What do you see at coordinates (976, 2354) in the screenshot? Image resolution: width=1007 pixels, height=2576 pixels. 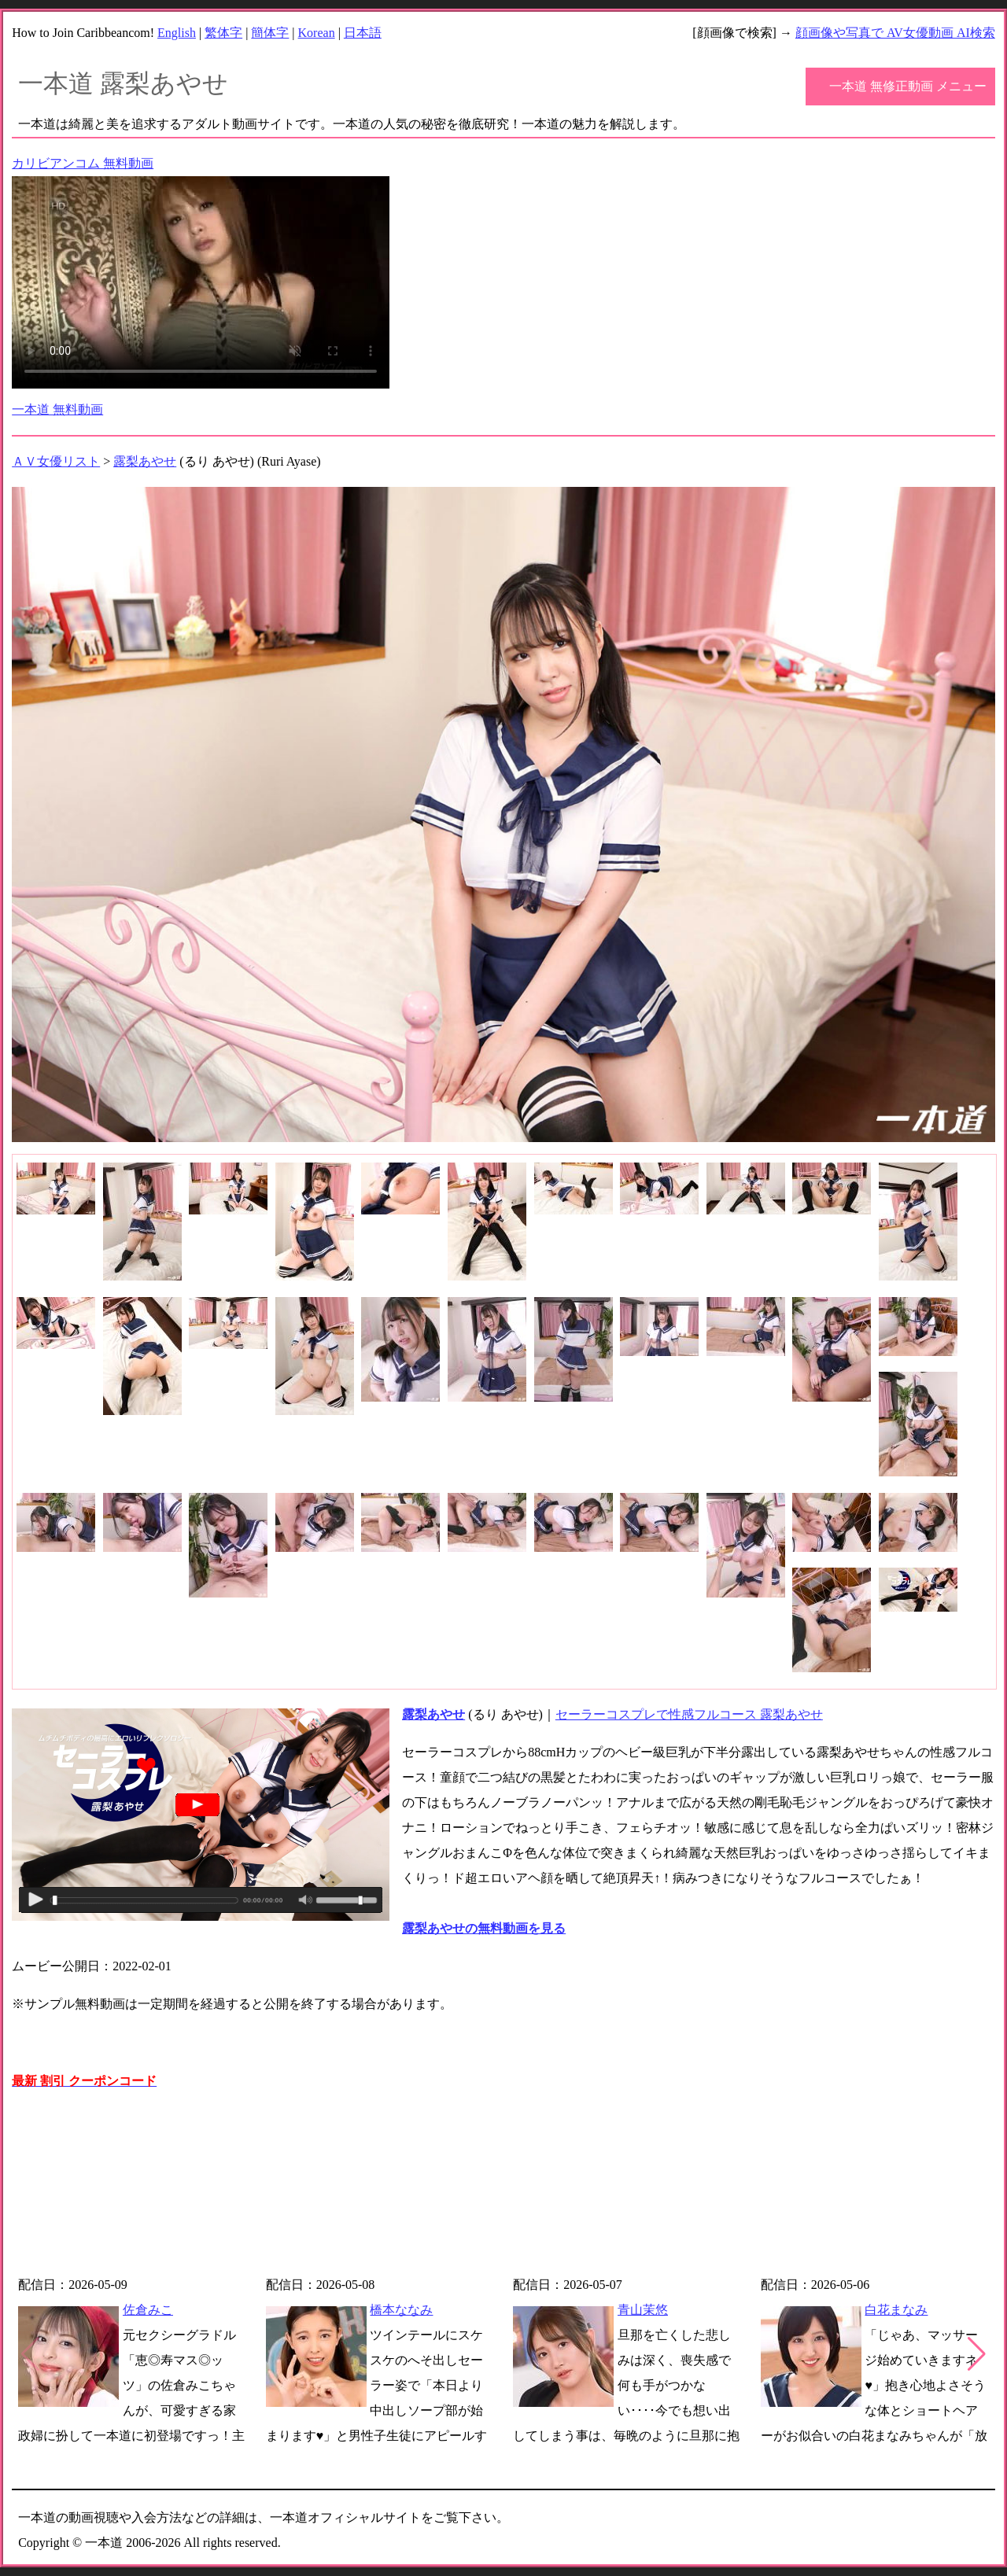 I see `[button]` at bounding box center [976, 2354].